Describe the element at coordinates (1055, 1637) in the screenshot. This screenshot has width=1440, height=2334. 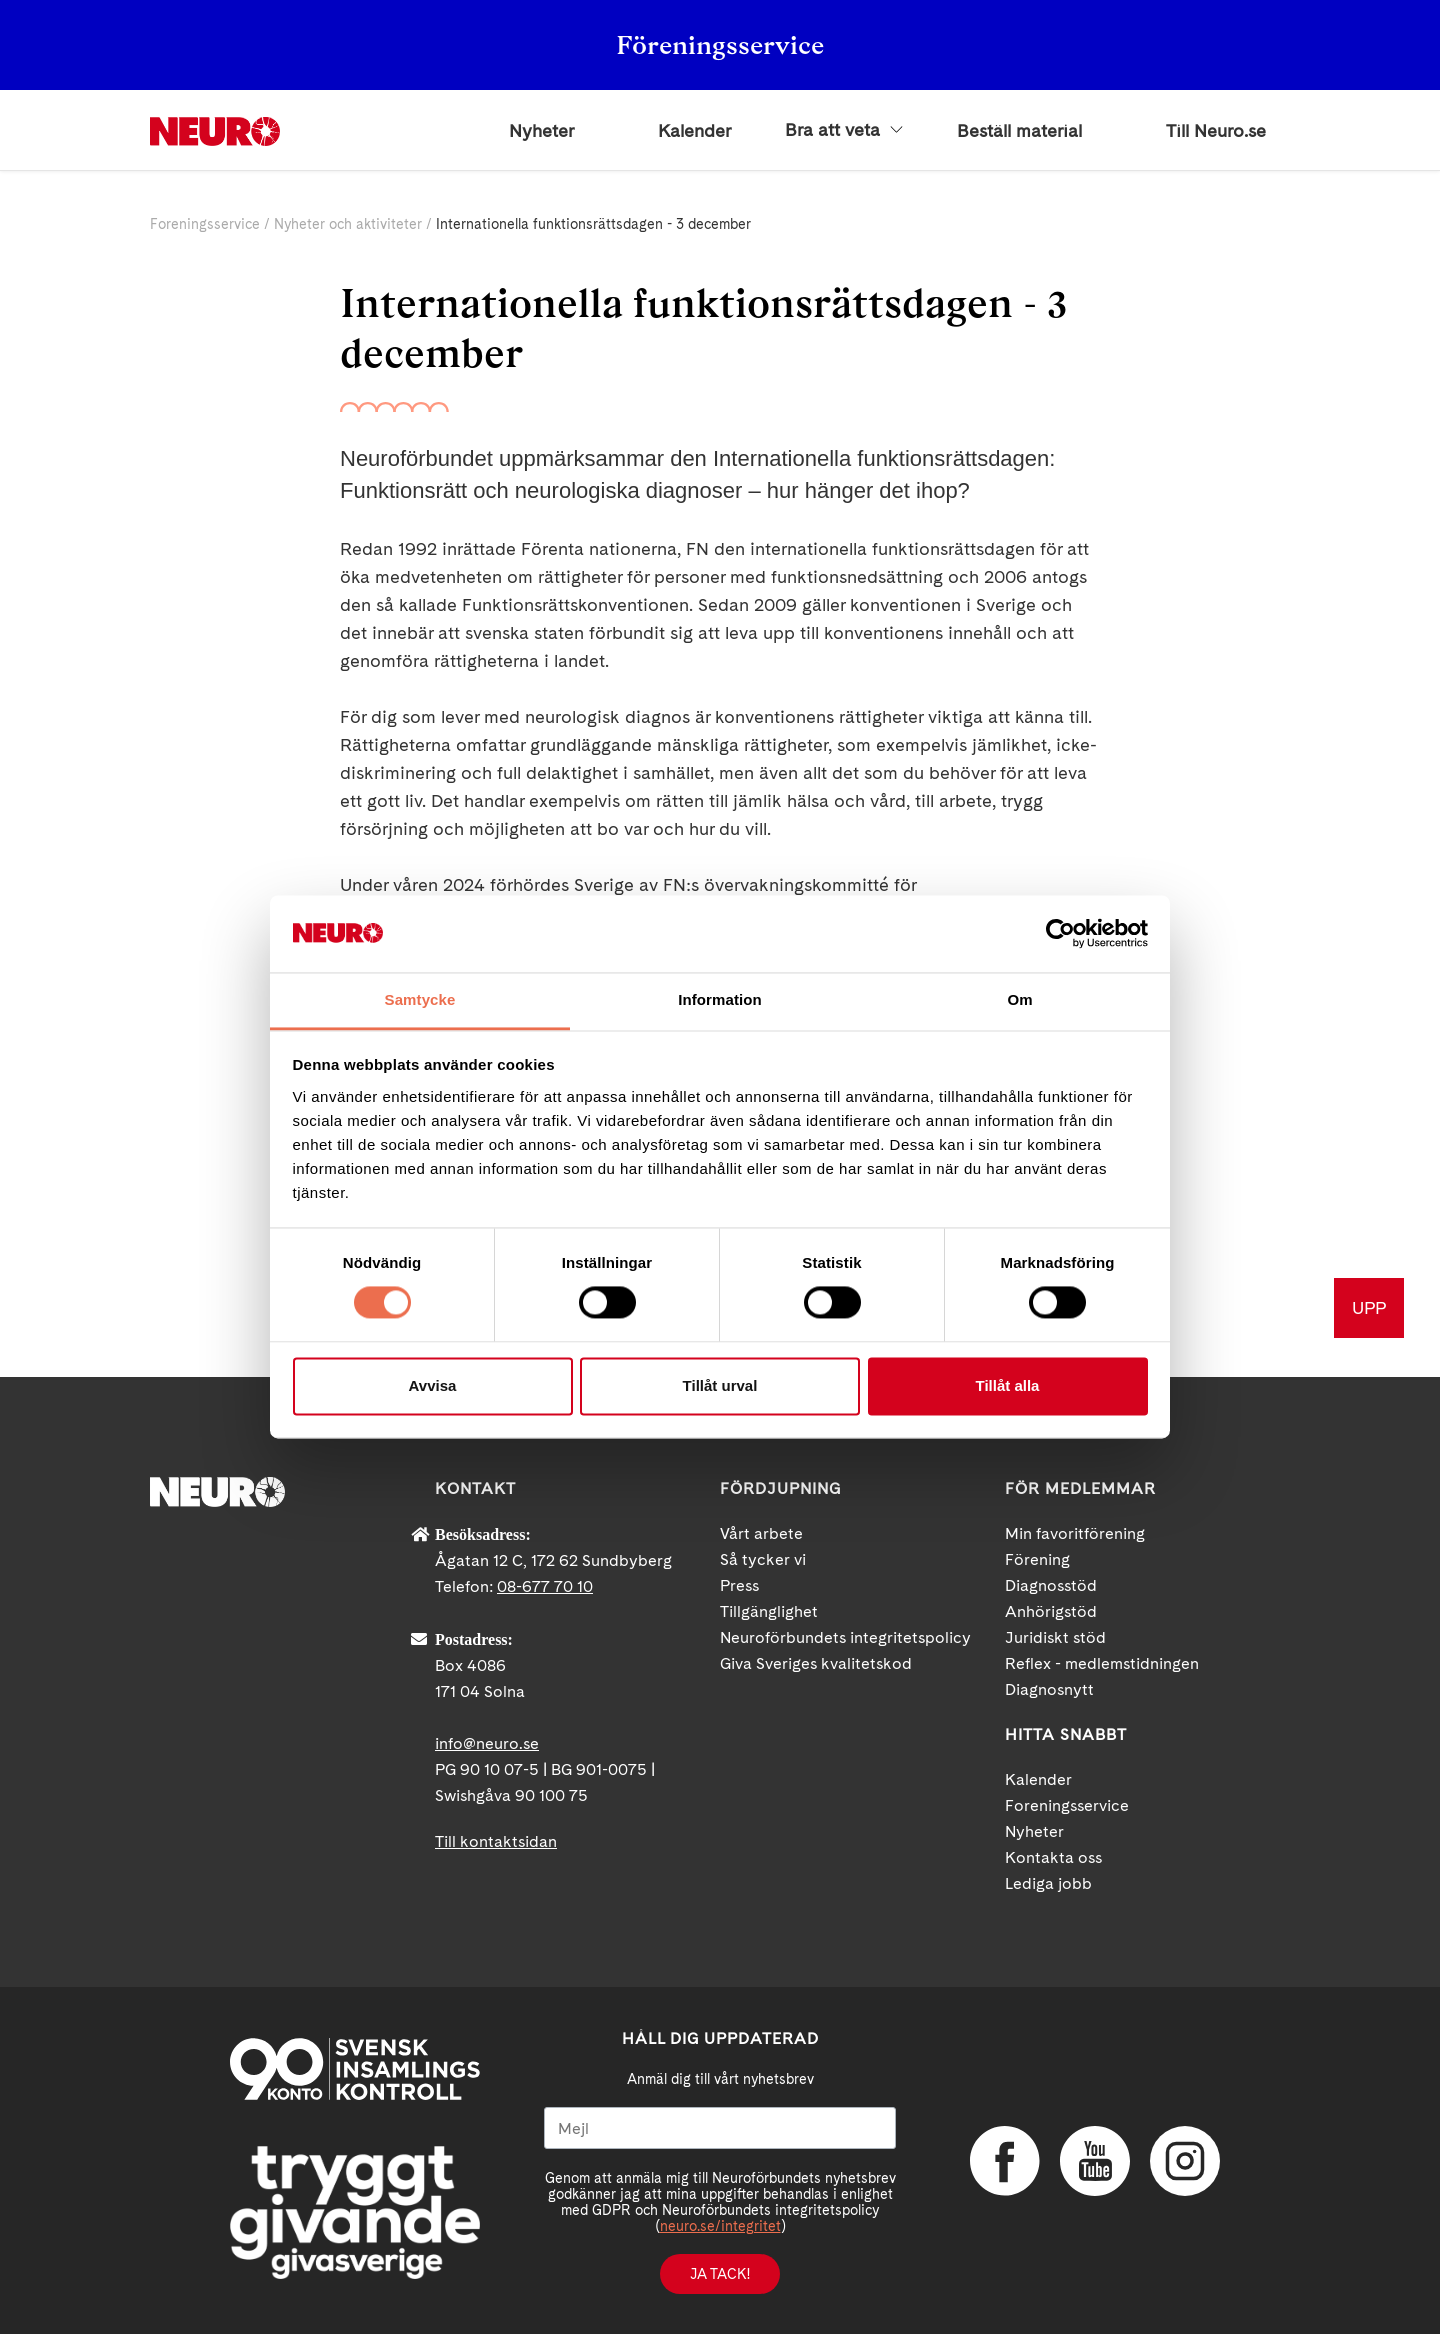
I see `Juridiskt stöd` at that location.